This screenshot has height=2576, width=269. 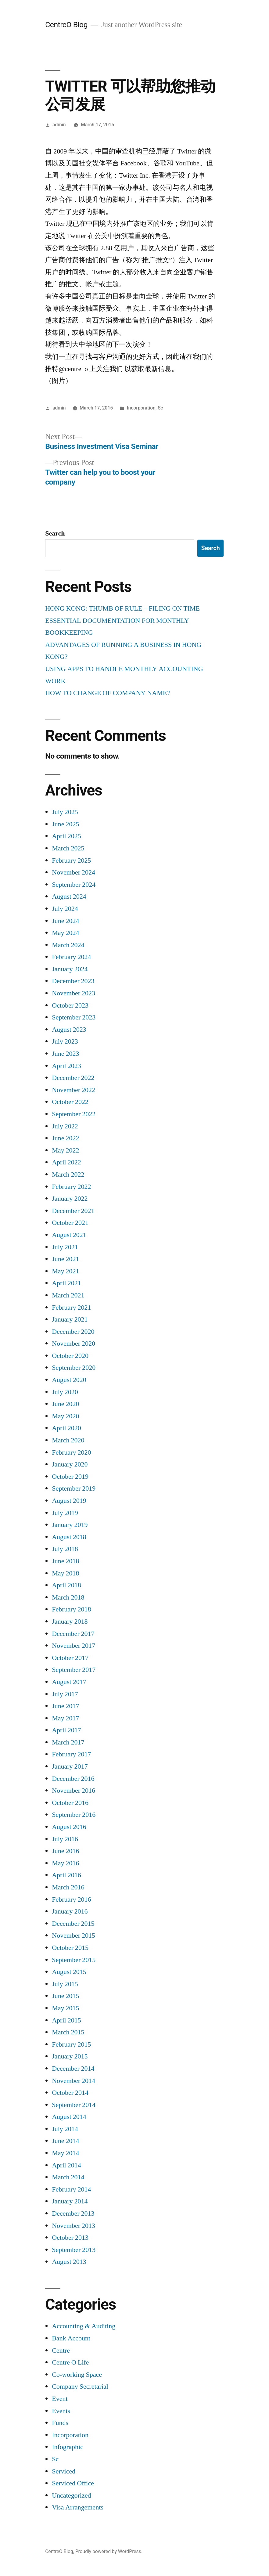 What do you see at coordinates (65, 1053) in the screenshot?
I see `June 2023` at bounding box center [65, 1053].